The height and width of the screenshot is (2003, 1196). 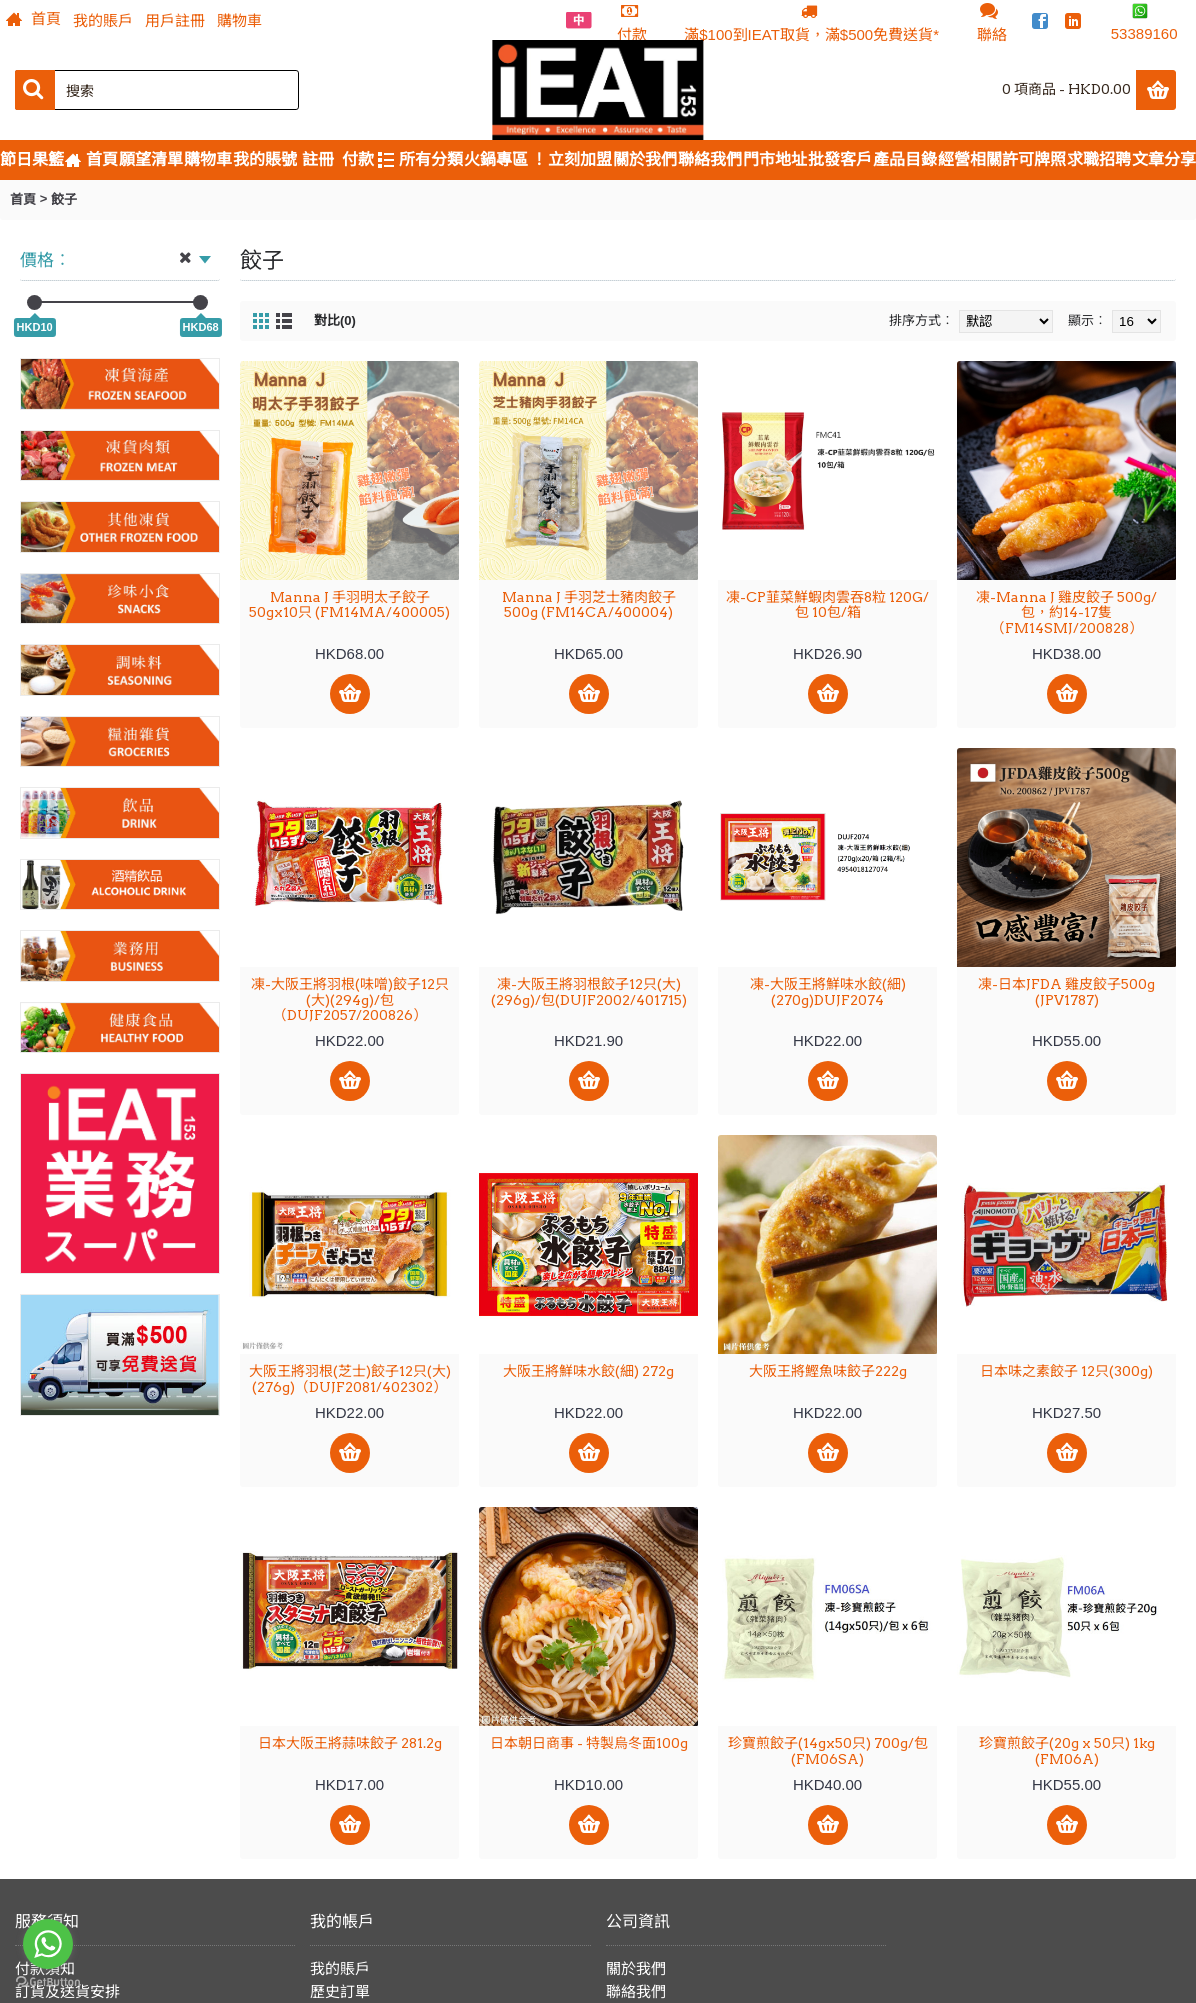 I want to click on 凍-大阪王將羽根餃子12只(大)(296g)/包(DUJF2002/401715), so click(x=589, y=991).